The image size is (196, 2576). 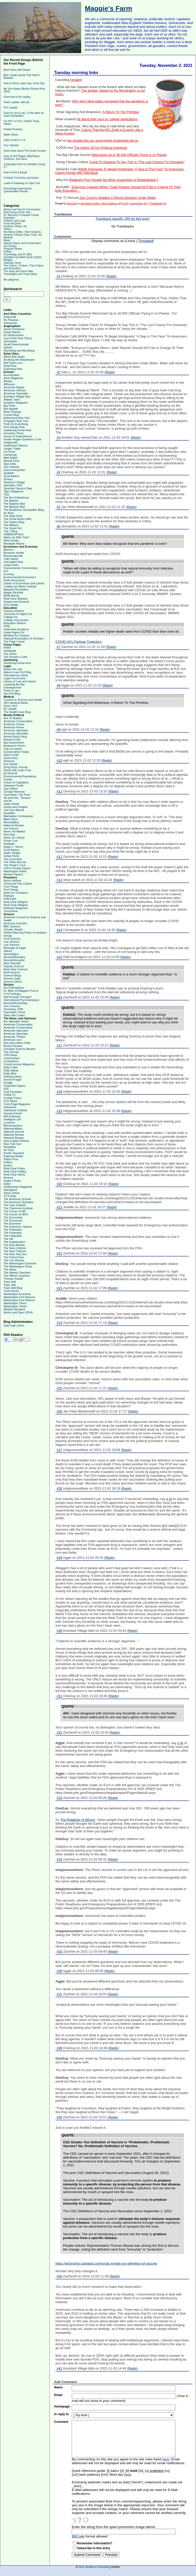 What do you see at coordinates (15, 1085) in the screenshot?
I see `Federalist Papers` at bounding box center [15, 1085].